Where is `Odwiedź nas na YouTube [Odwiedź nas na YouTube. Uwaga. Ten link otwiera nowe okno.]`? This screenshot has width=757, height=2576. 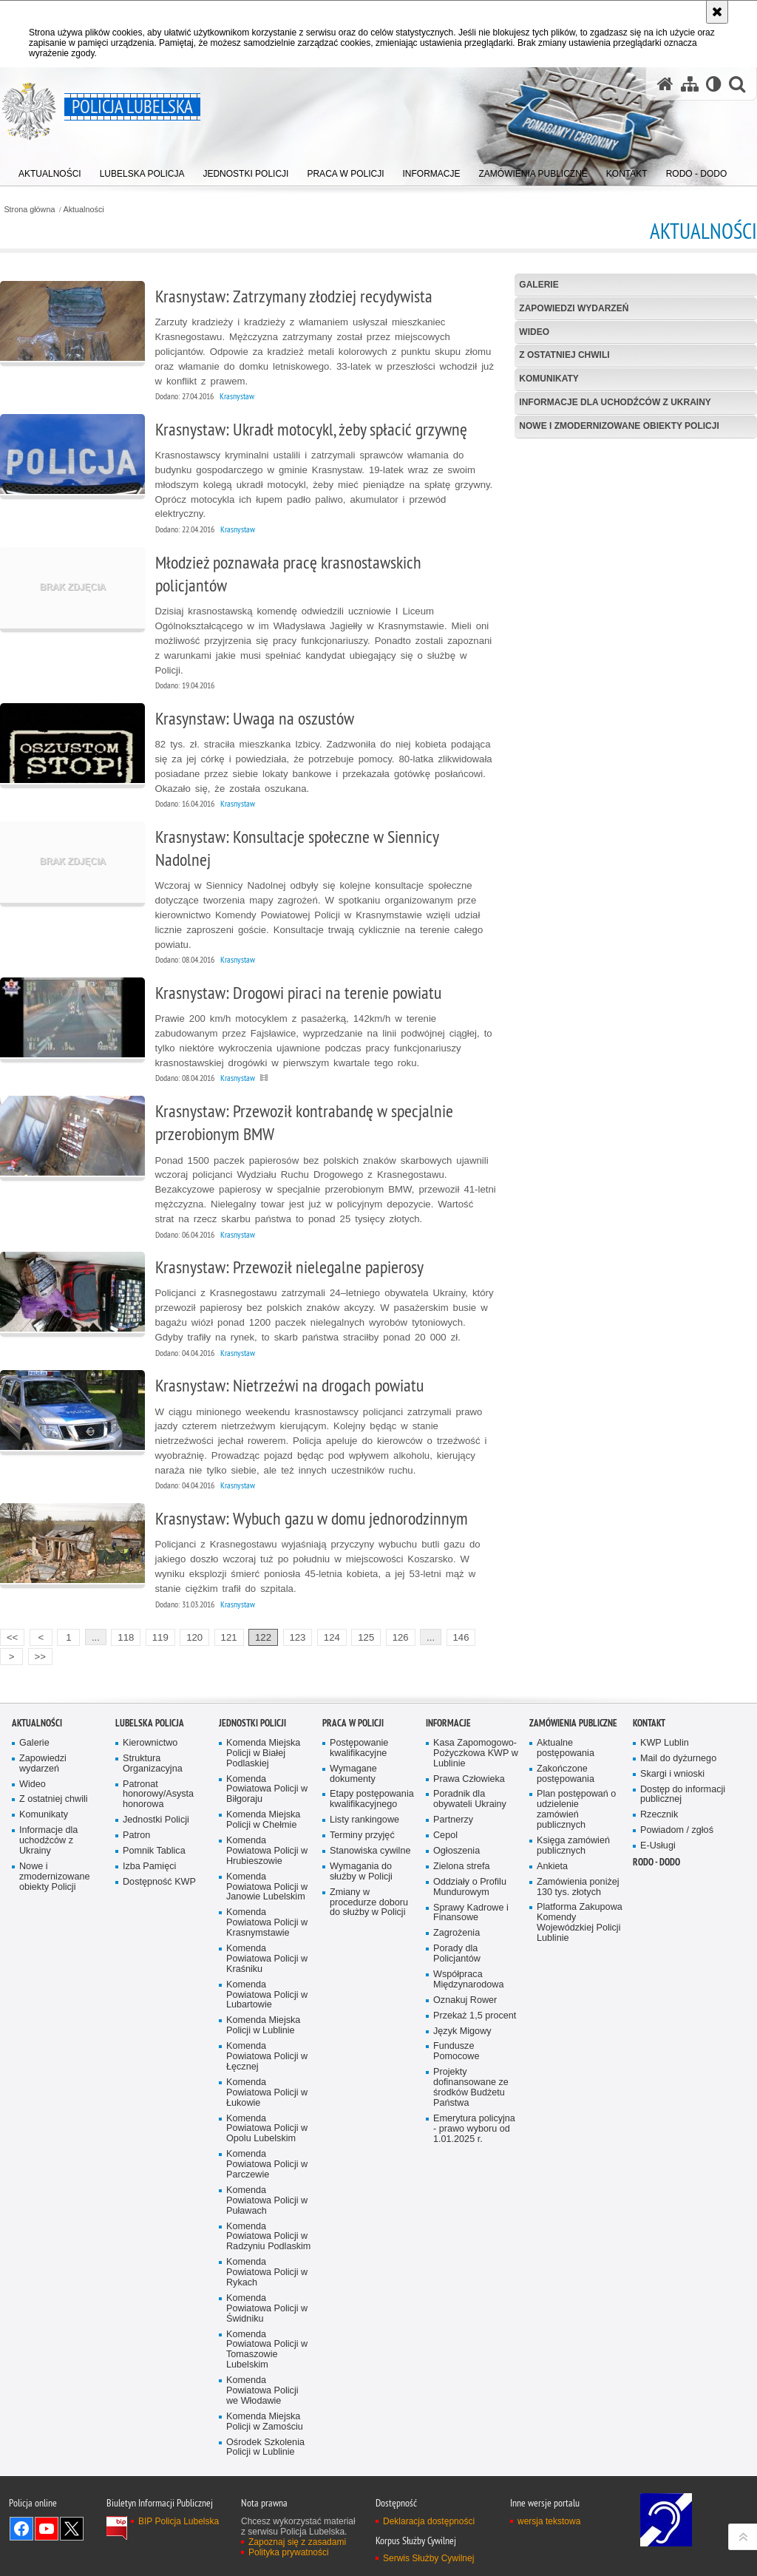 Odwiedź nas na YouTube [Odwiedź nas na YouTube. Uwaga. Ten link otwiera nowe okno.] is located at coordinates (46, 2529).